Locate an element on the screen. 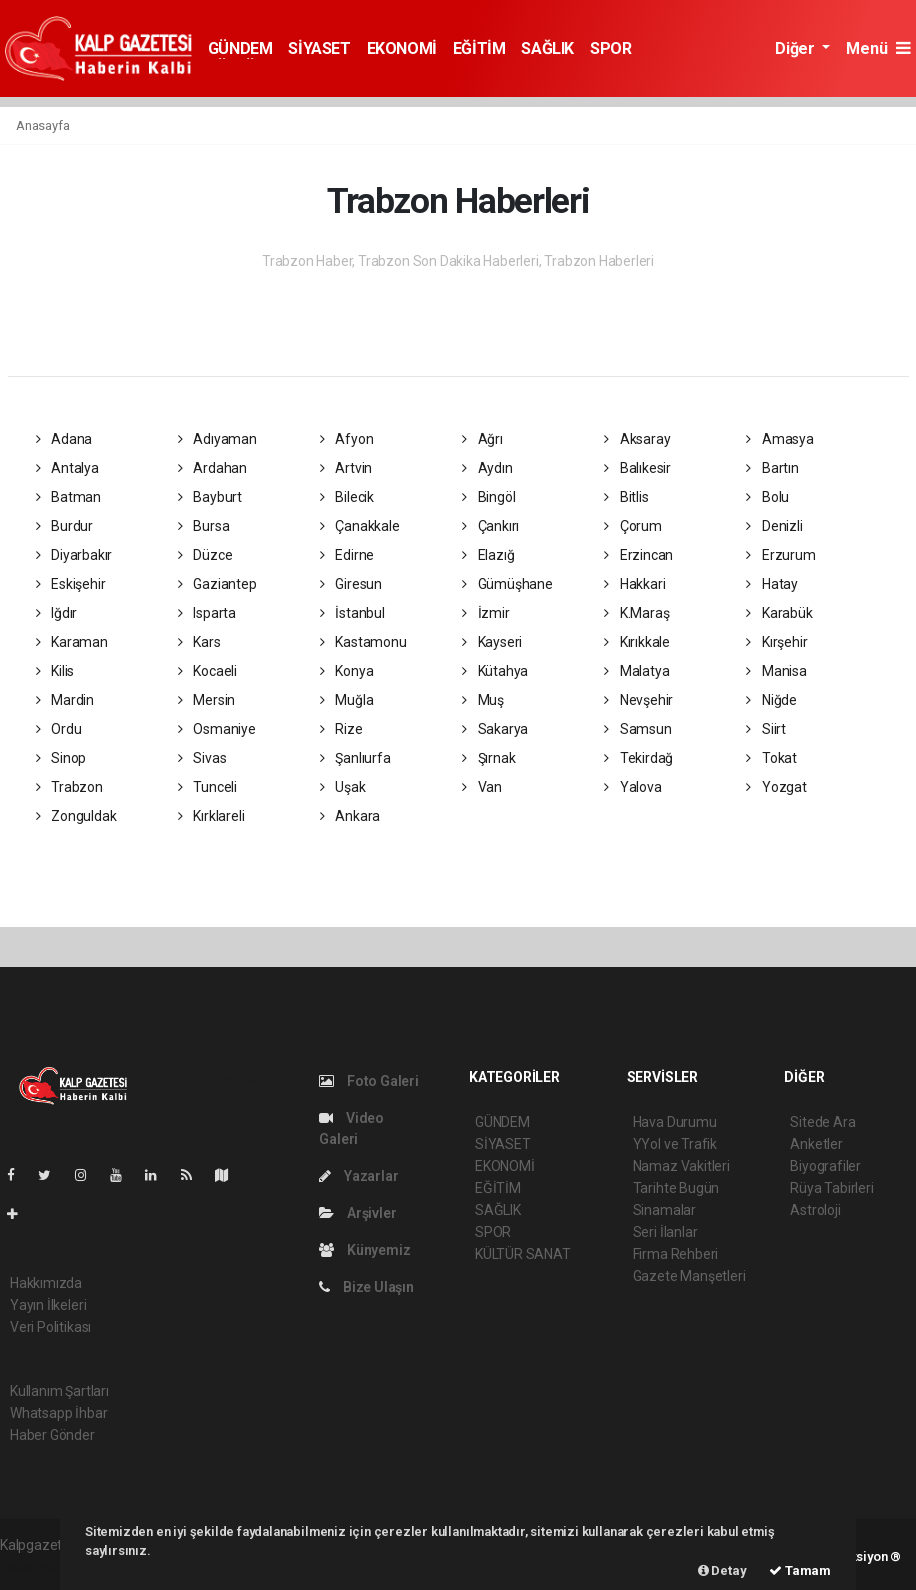  Kütahya is located at coordinates (495, 671).